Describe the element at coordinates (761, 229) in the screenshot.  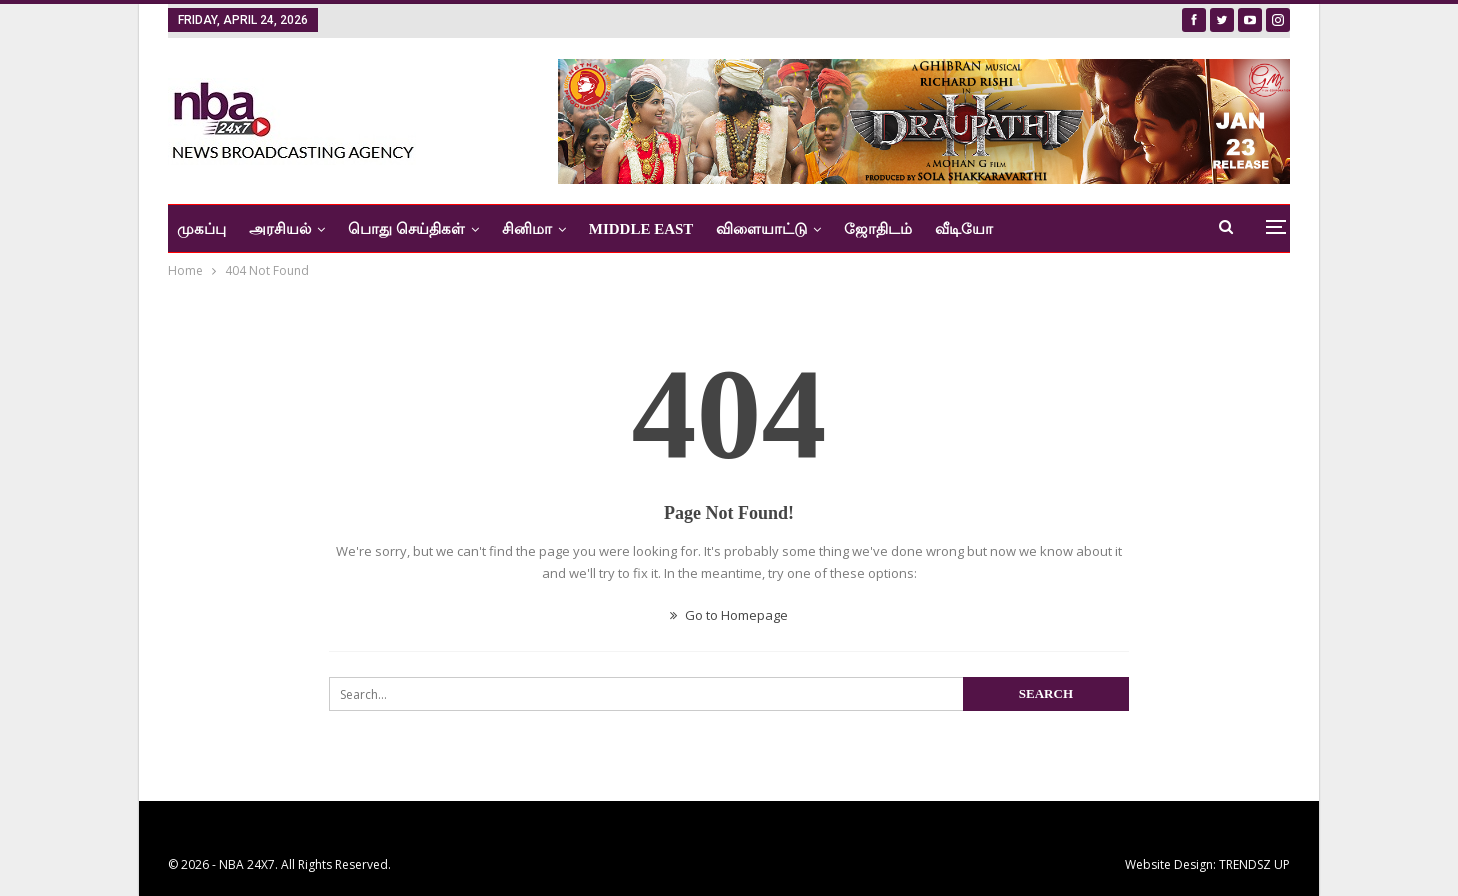
I see `விளையாட்டு` at that location.